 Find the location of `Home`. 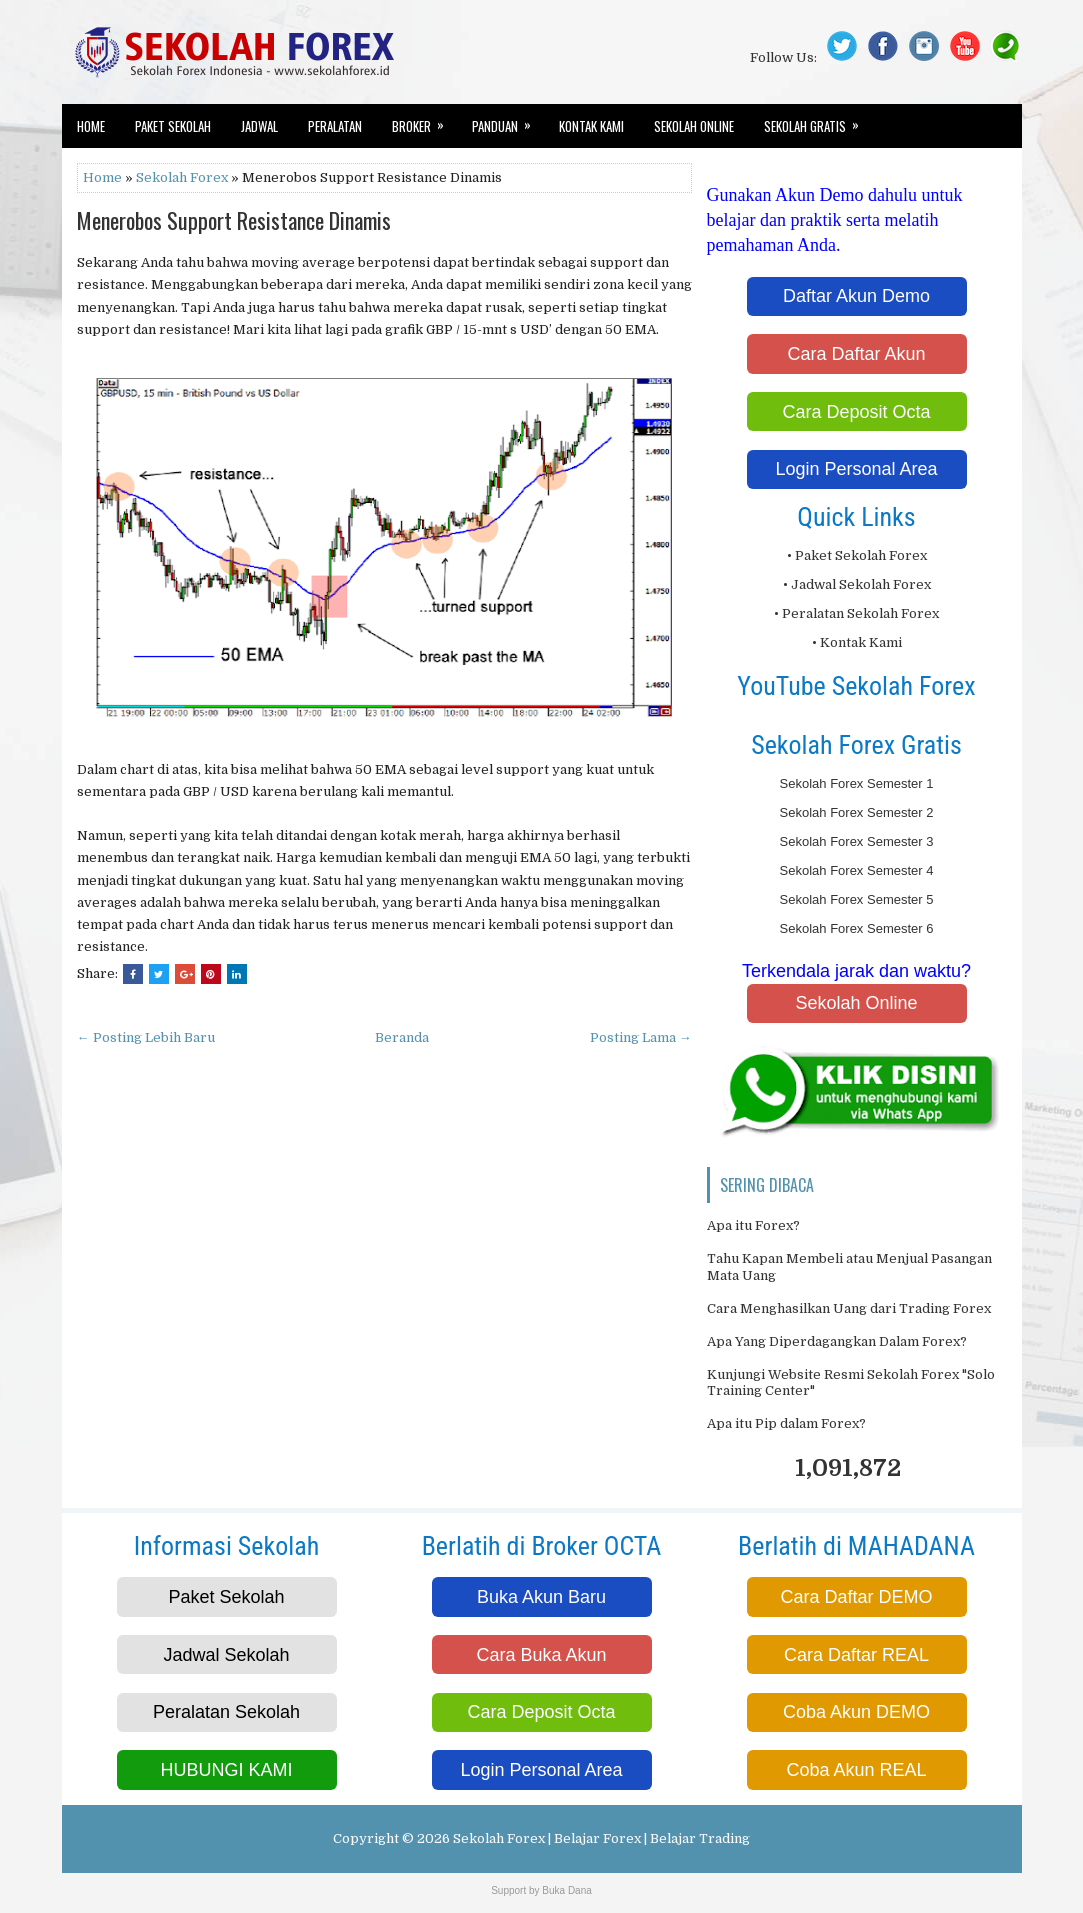

Home is located at coordinates (91, 126).